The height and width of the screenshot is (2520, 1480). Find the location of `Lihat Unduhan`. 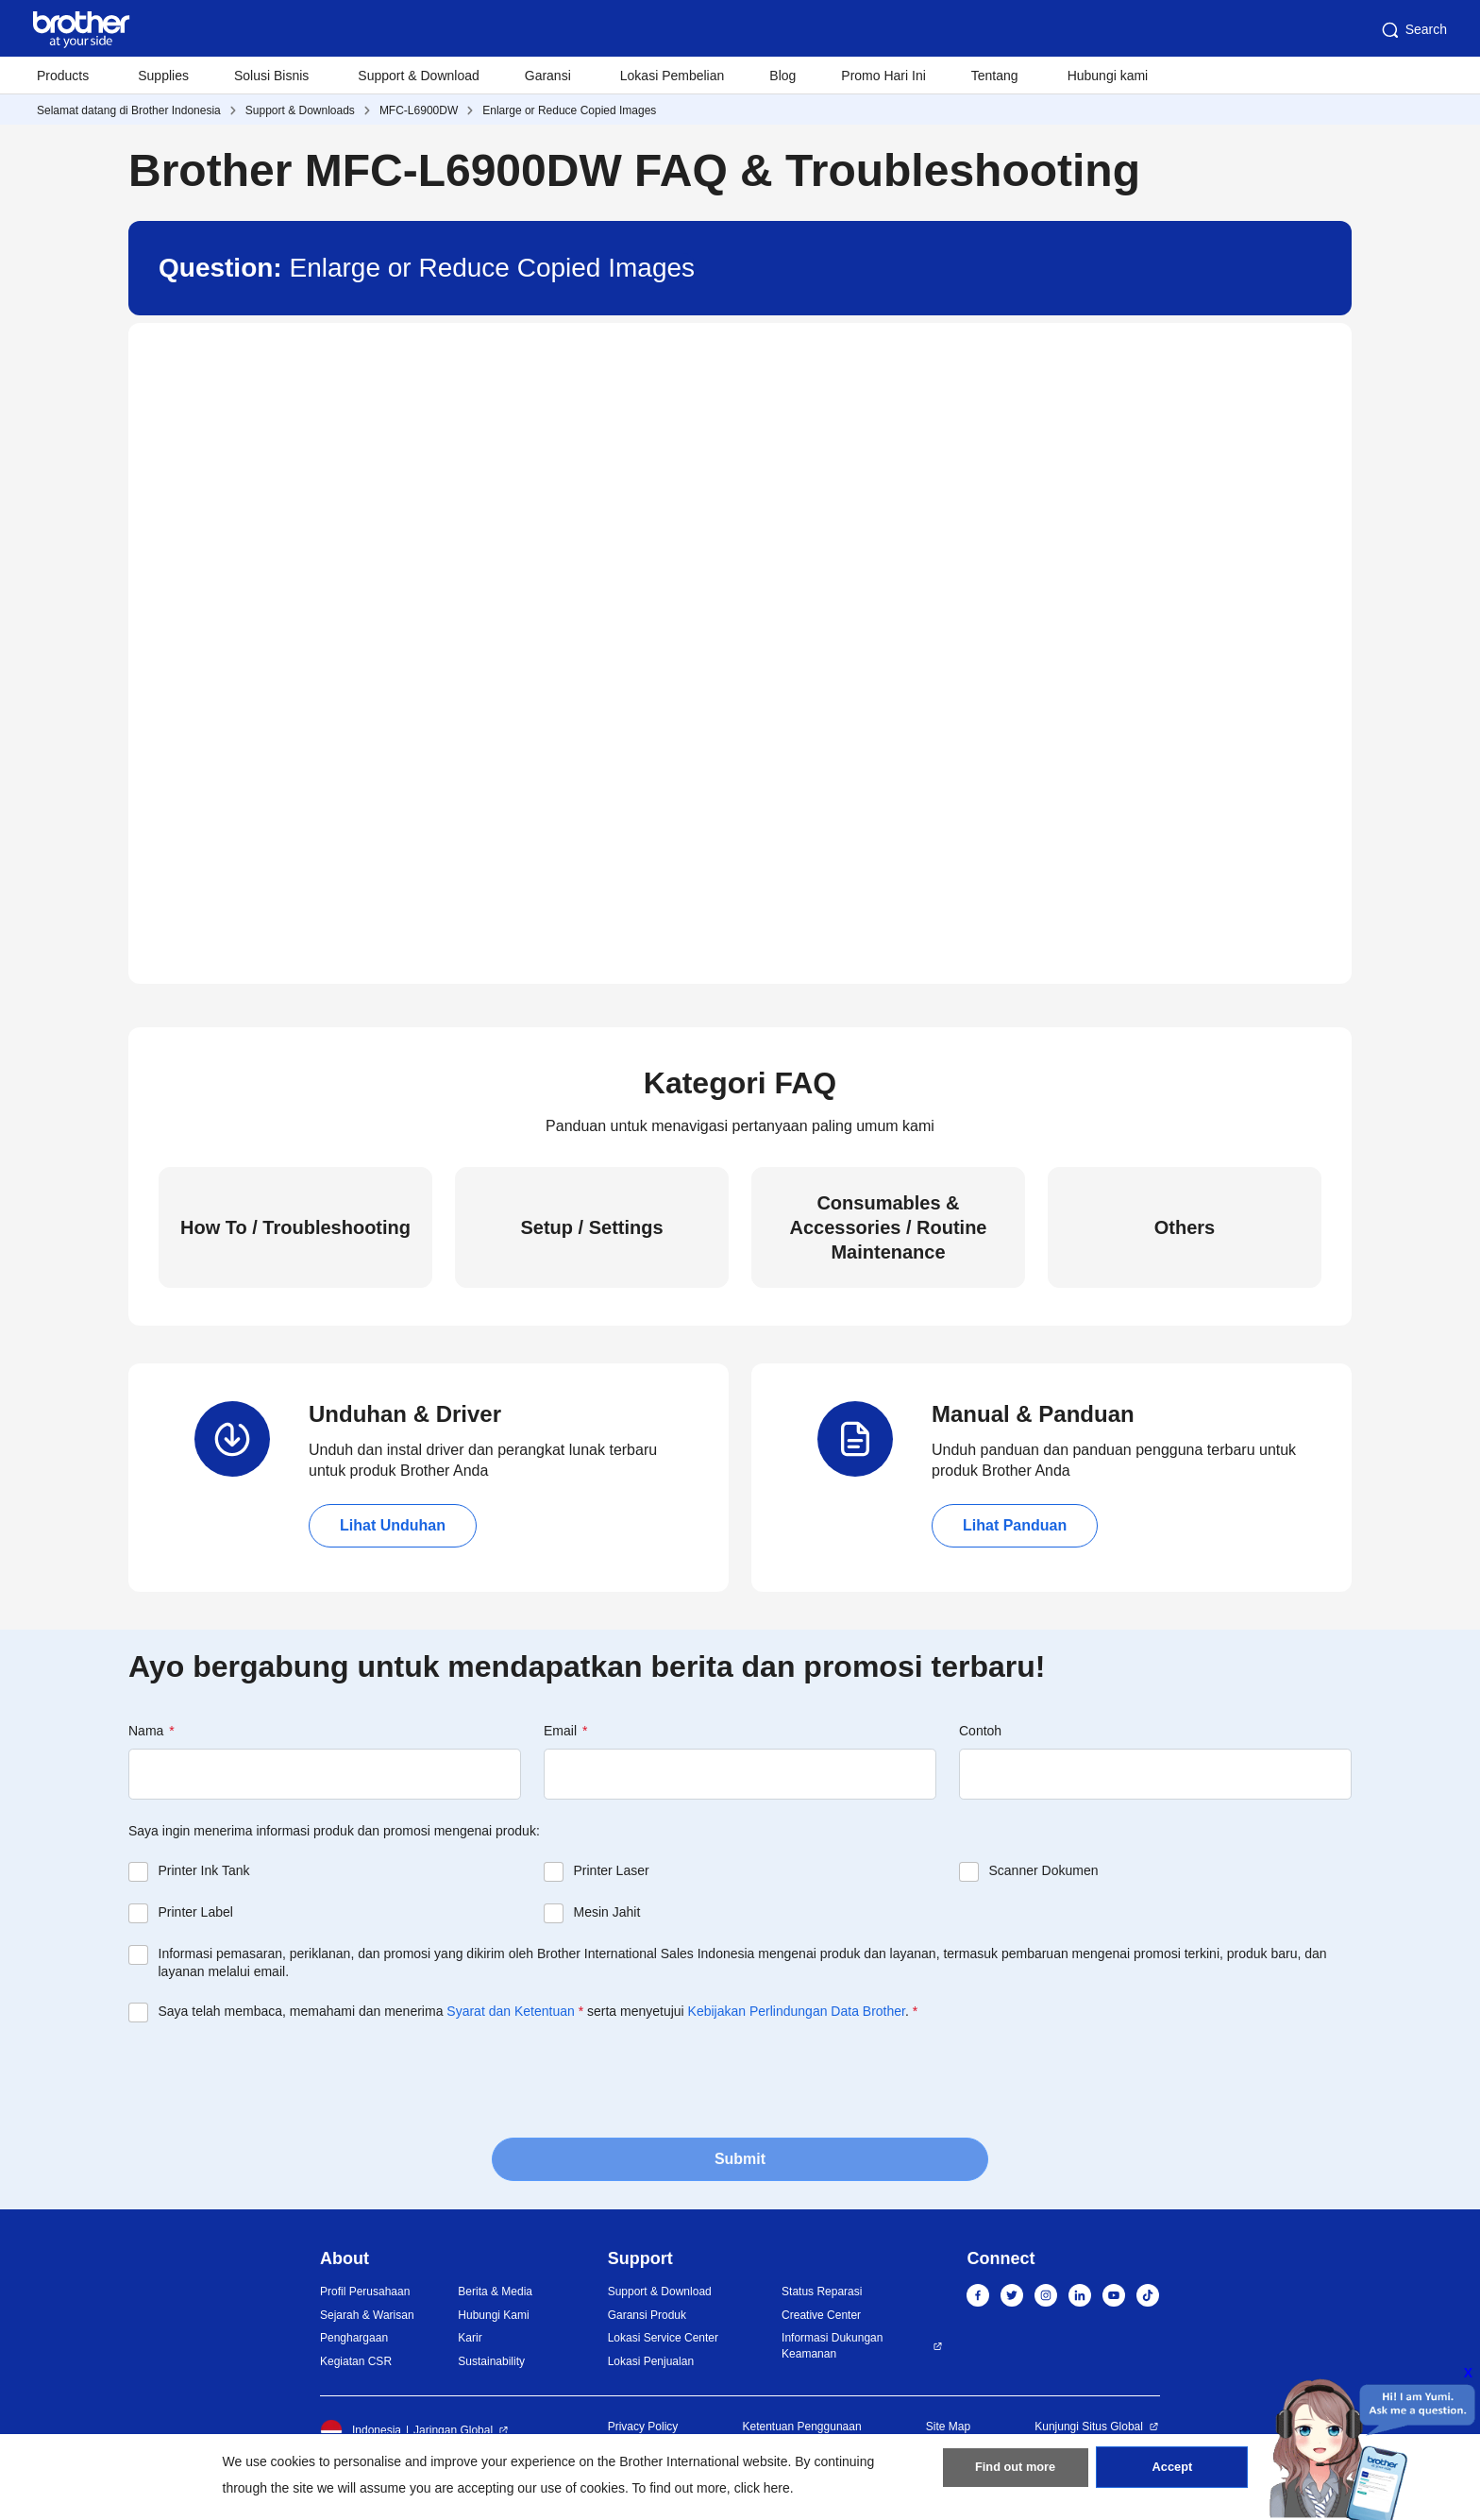

Lihat Unduhan is located at coordinates (393, 1525).